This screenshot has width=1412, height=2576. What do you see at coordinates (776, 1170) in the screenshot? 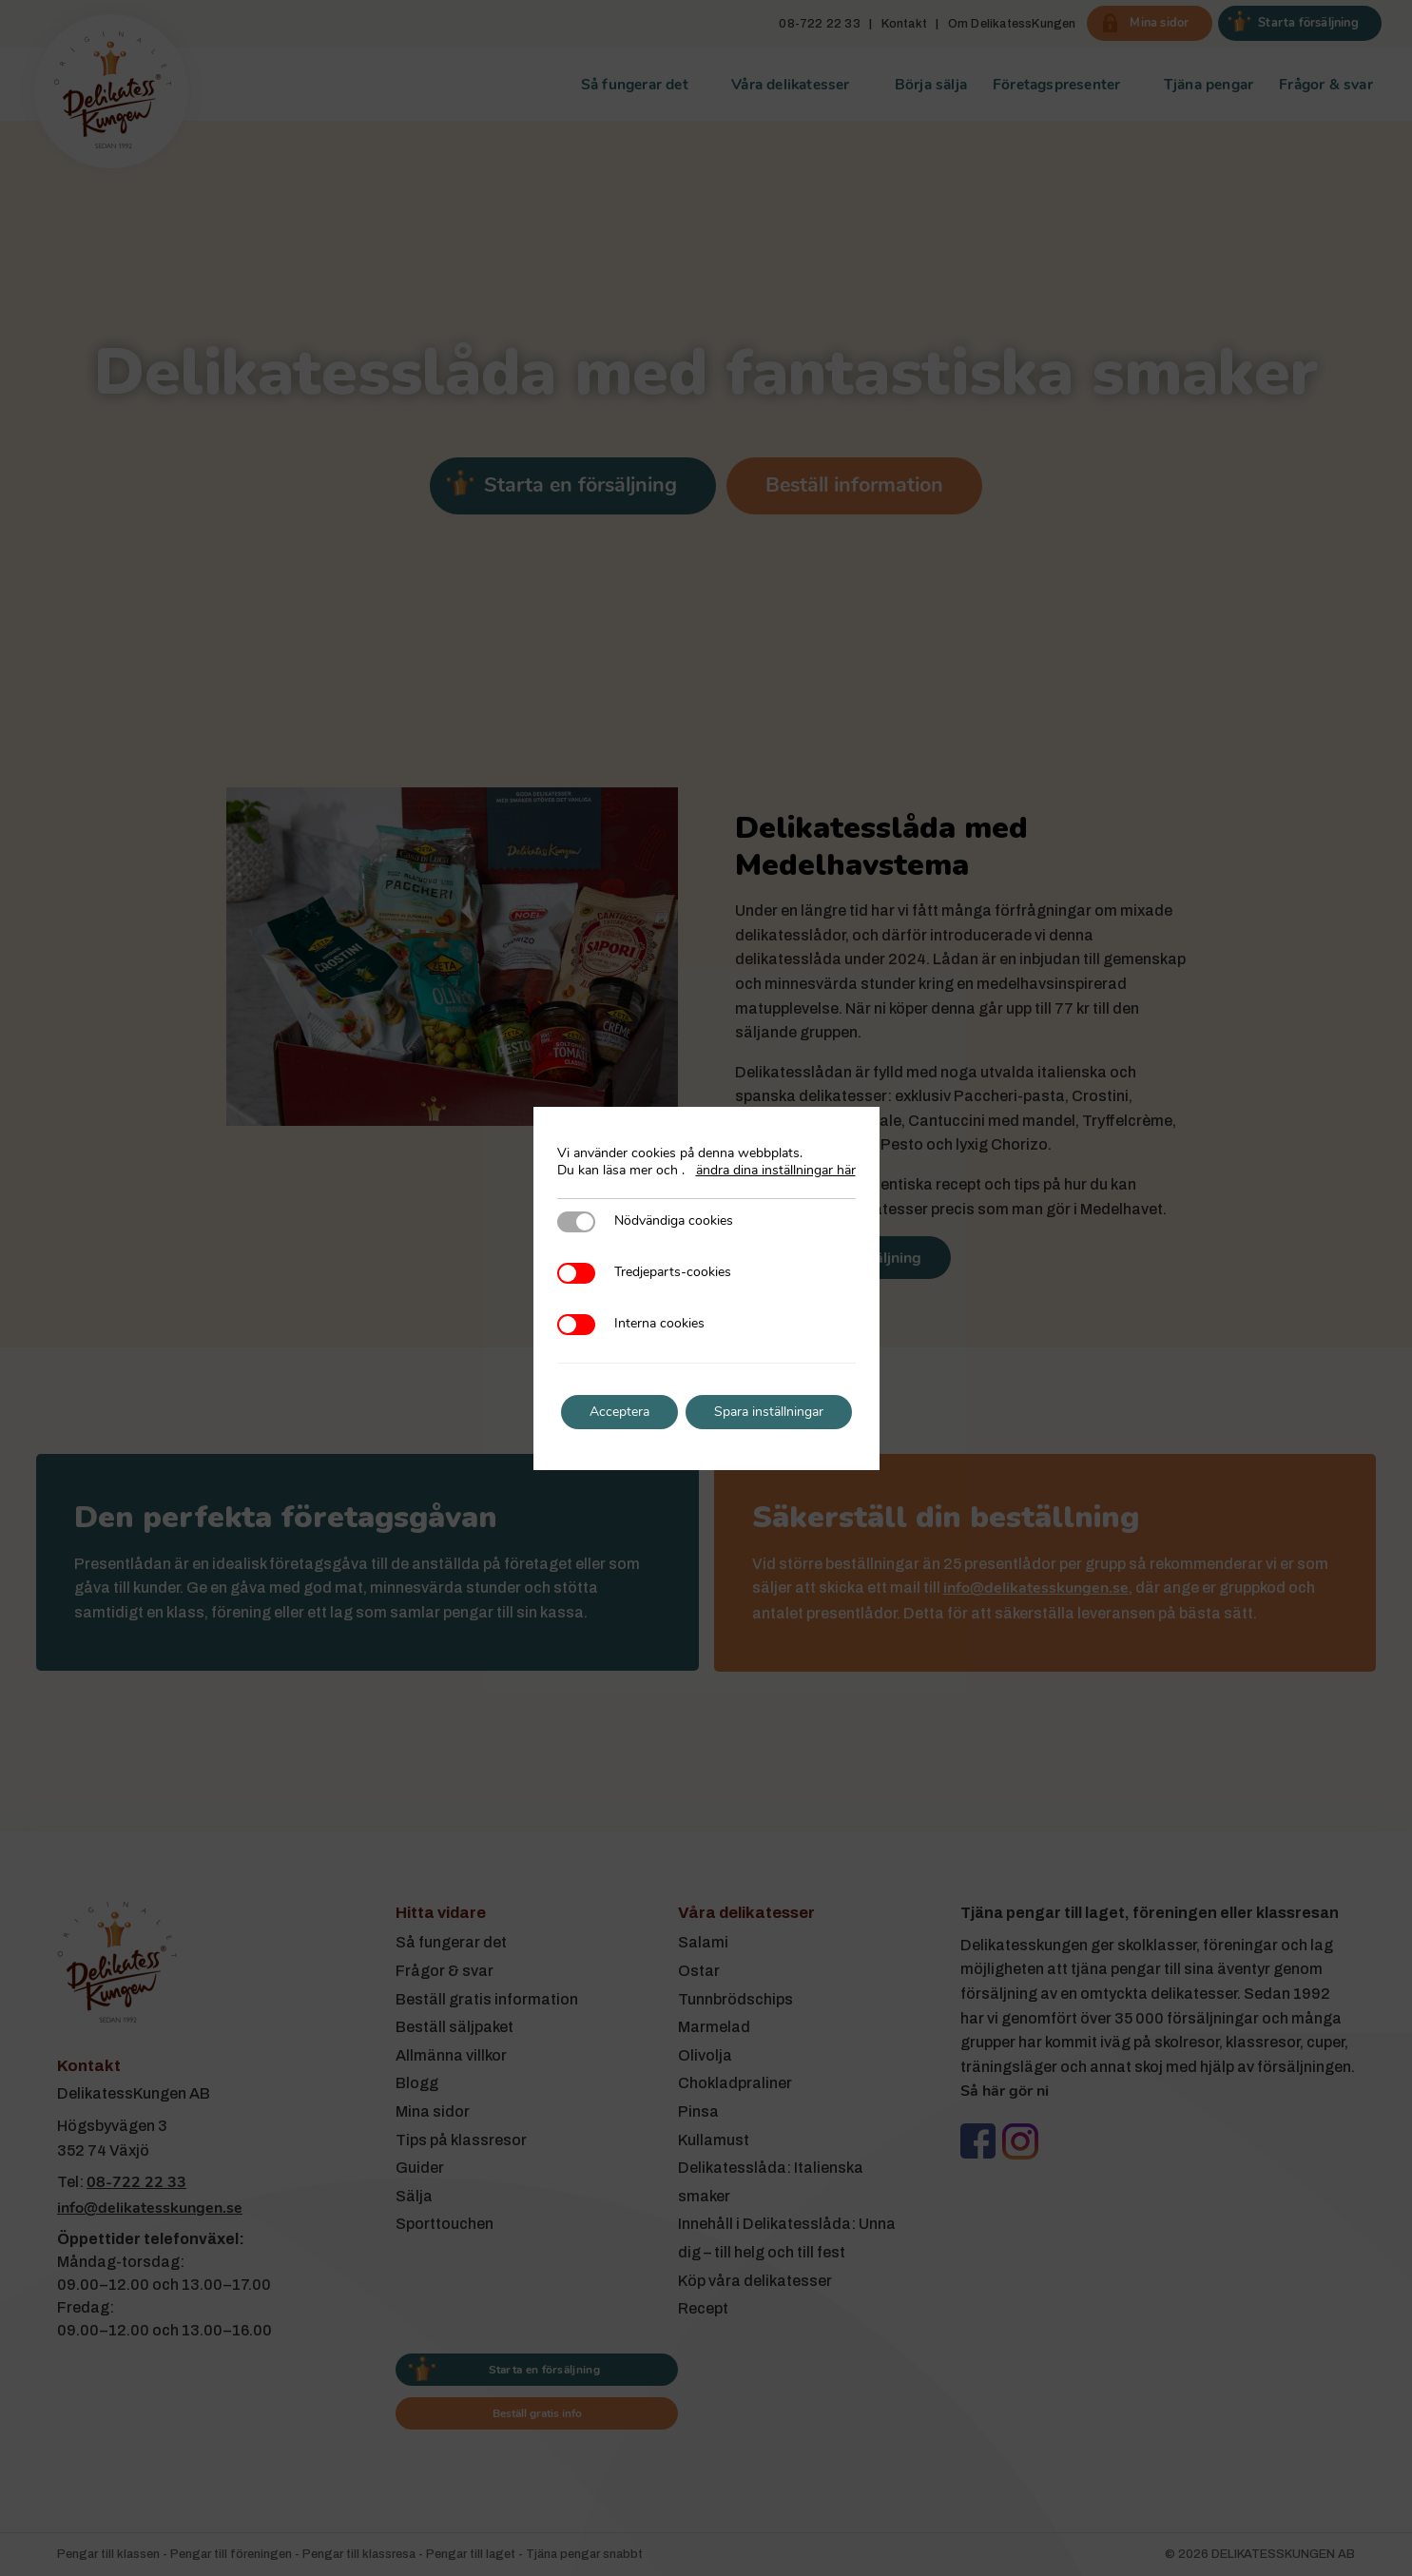
I see `ändra dina inställningar här` at bounding box center [776, 1170].